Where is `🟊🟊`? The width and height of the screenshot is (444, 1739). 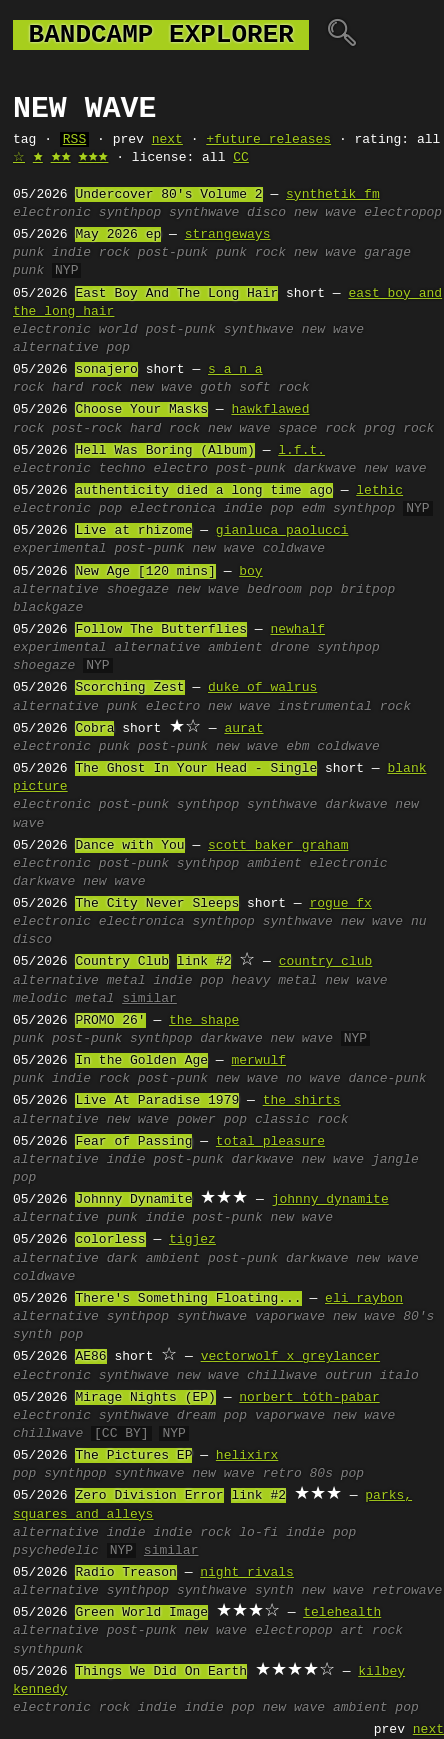 🟊🟊 is located at coordinates (61, 158).